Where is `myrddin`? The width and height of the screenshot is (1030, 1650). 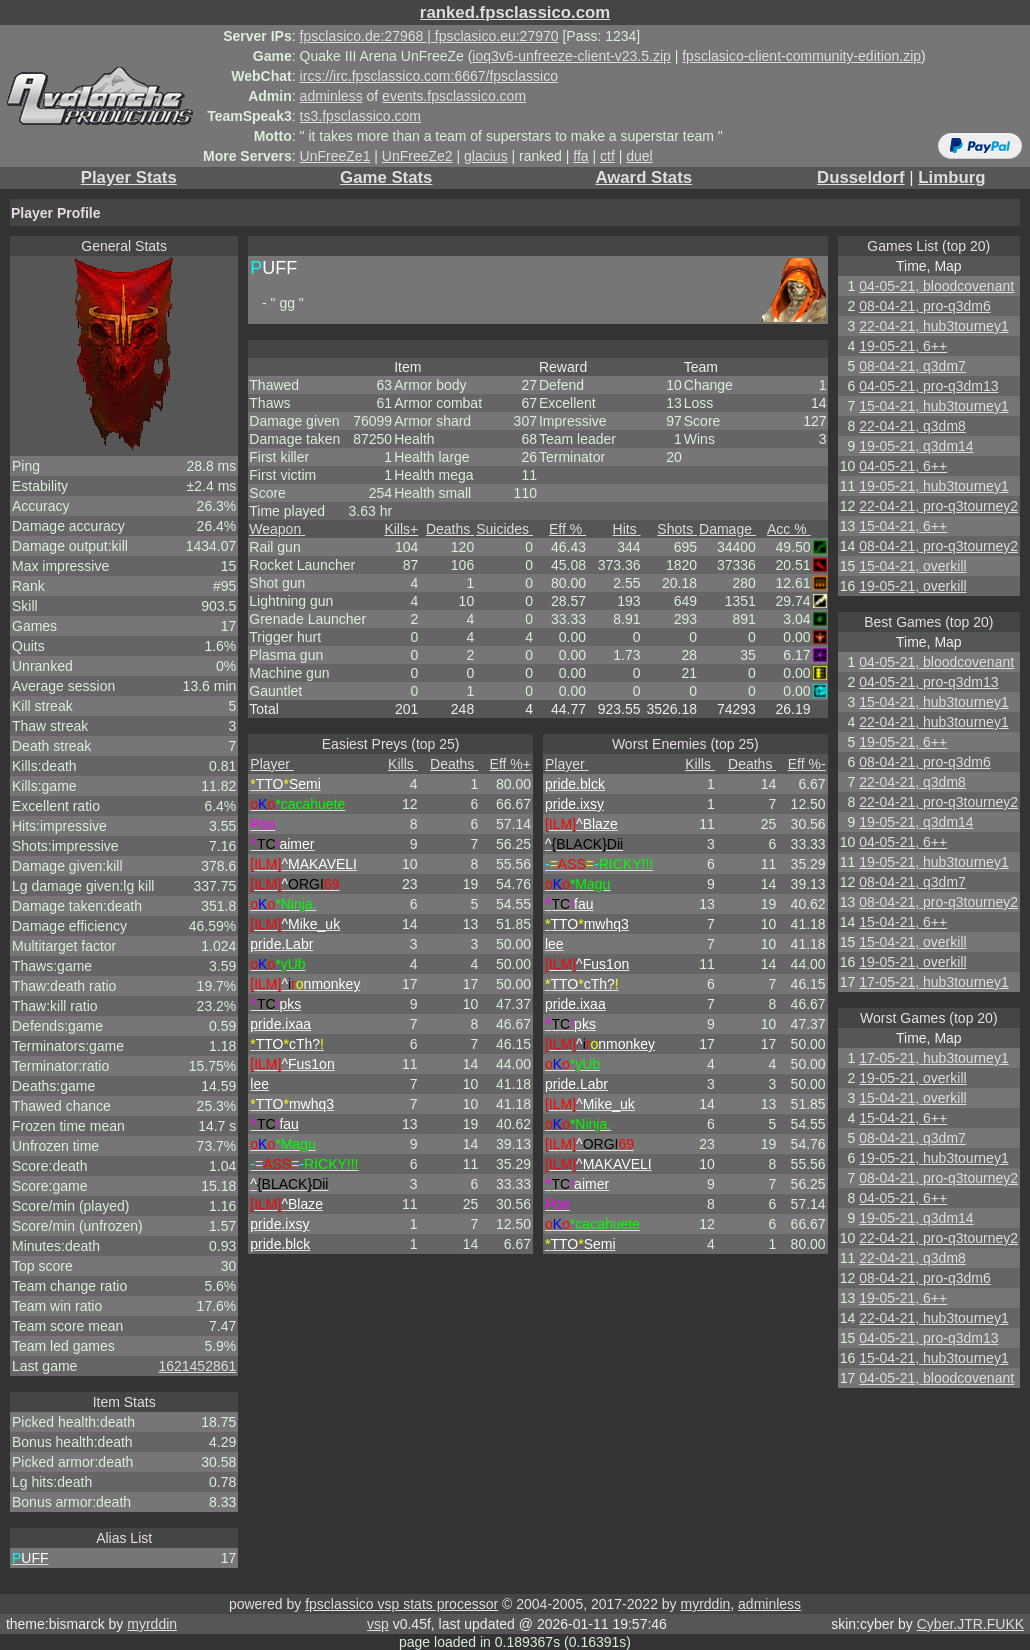
myrddin is located at coordinates (705, 1604).